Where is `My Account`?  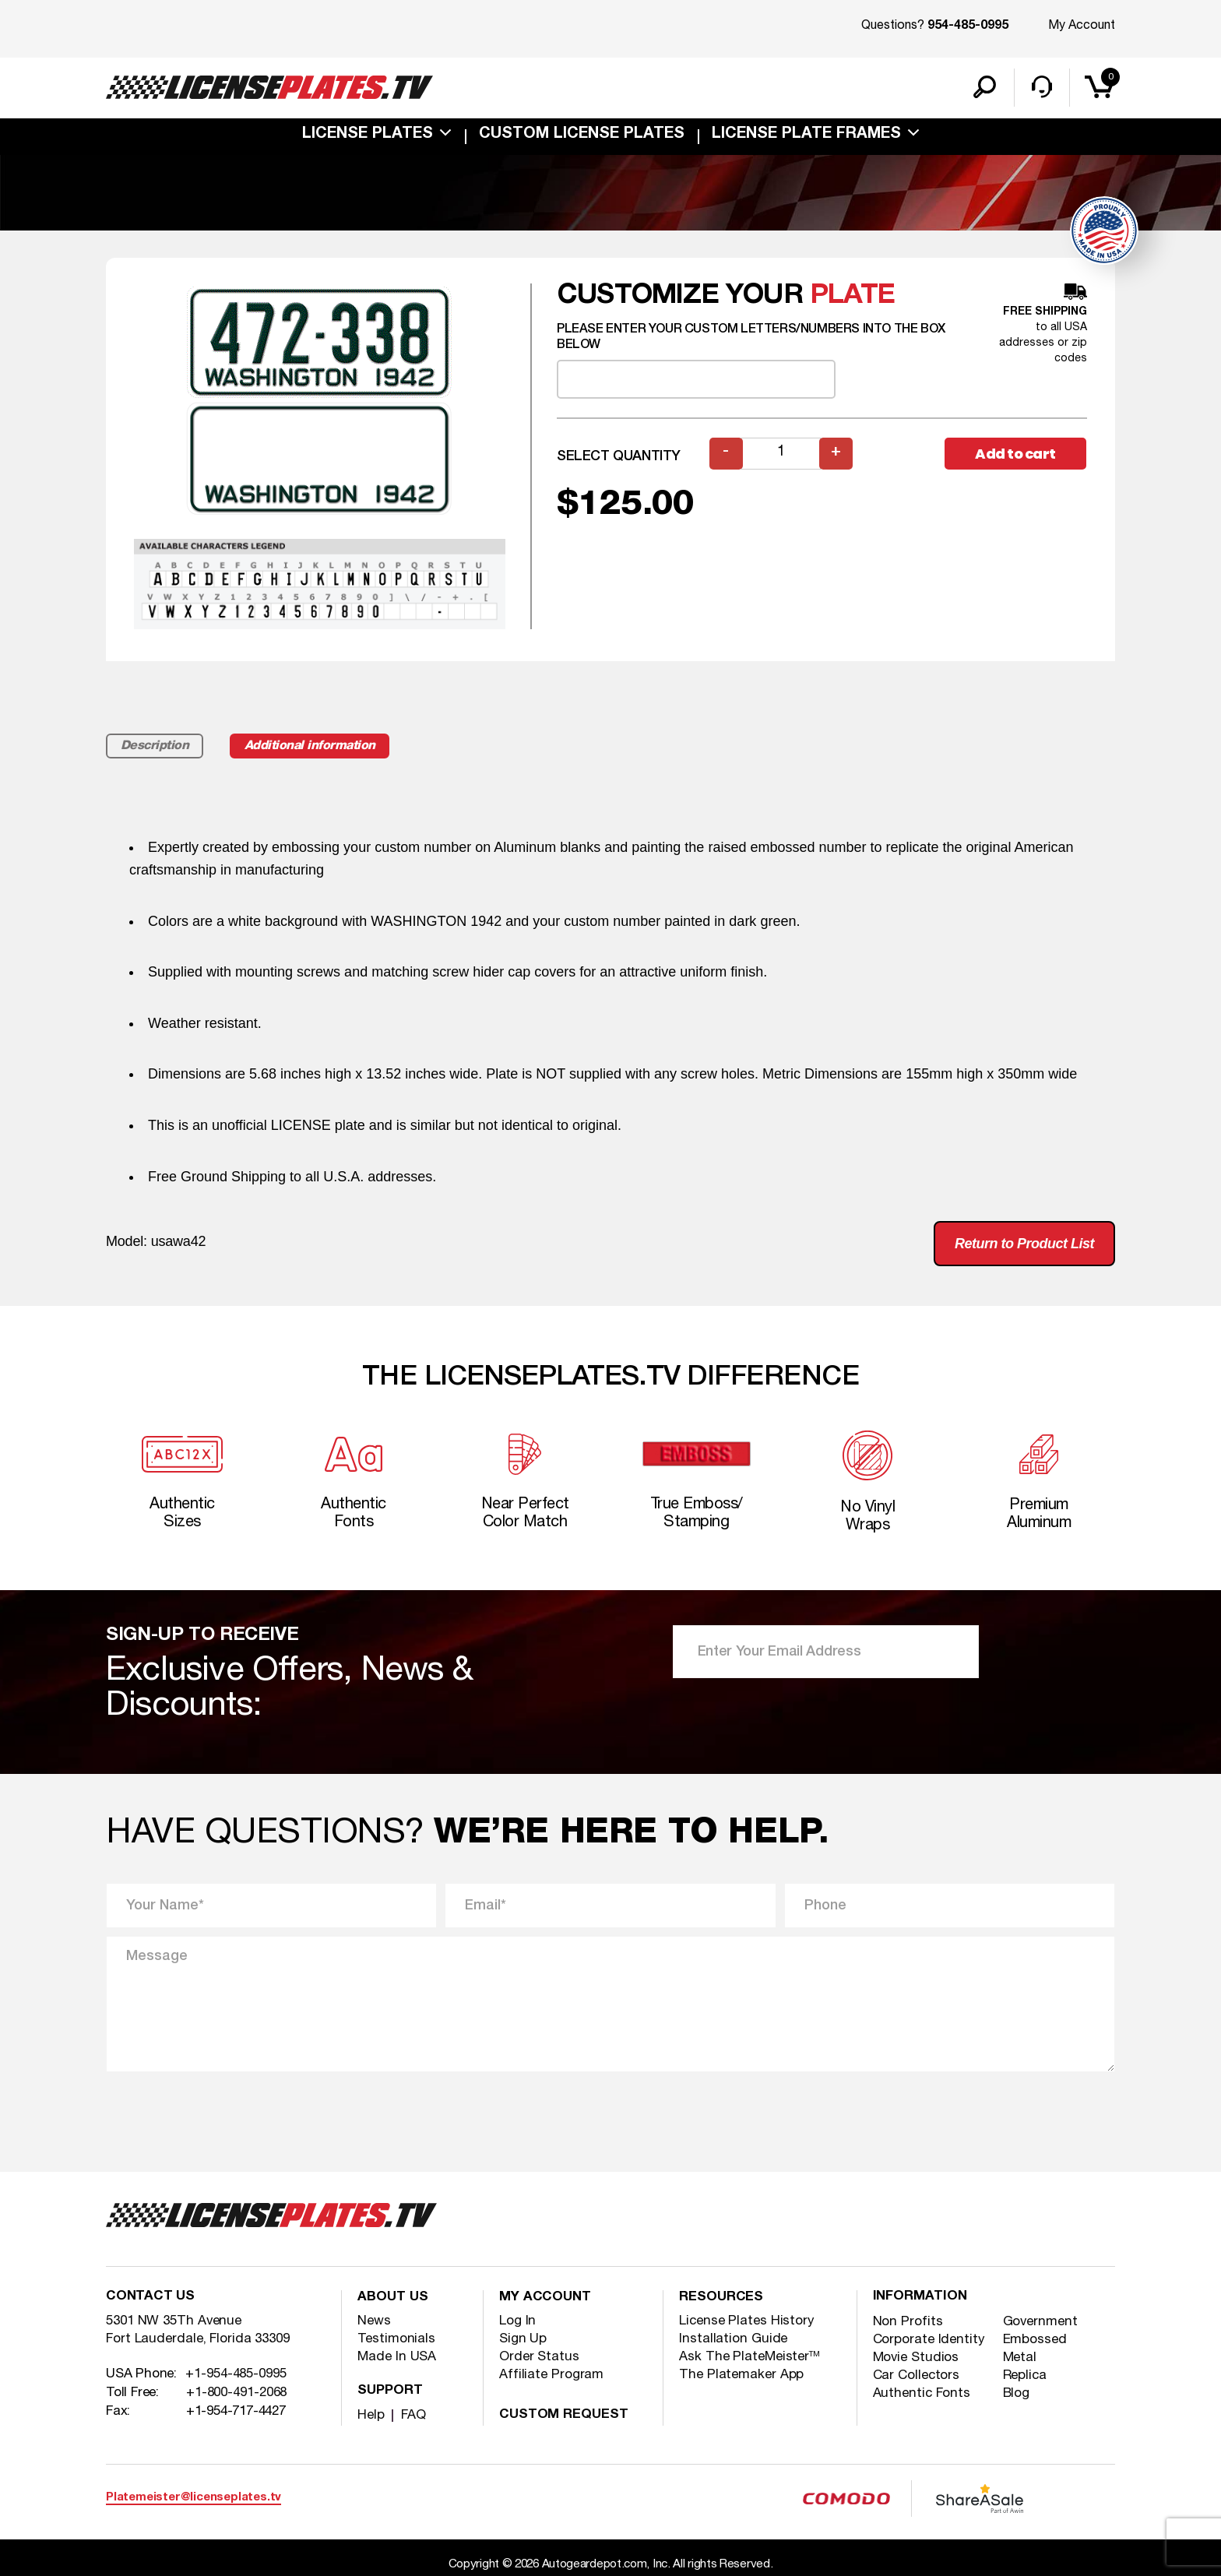
My Account is located at coordinates (1081, 25).